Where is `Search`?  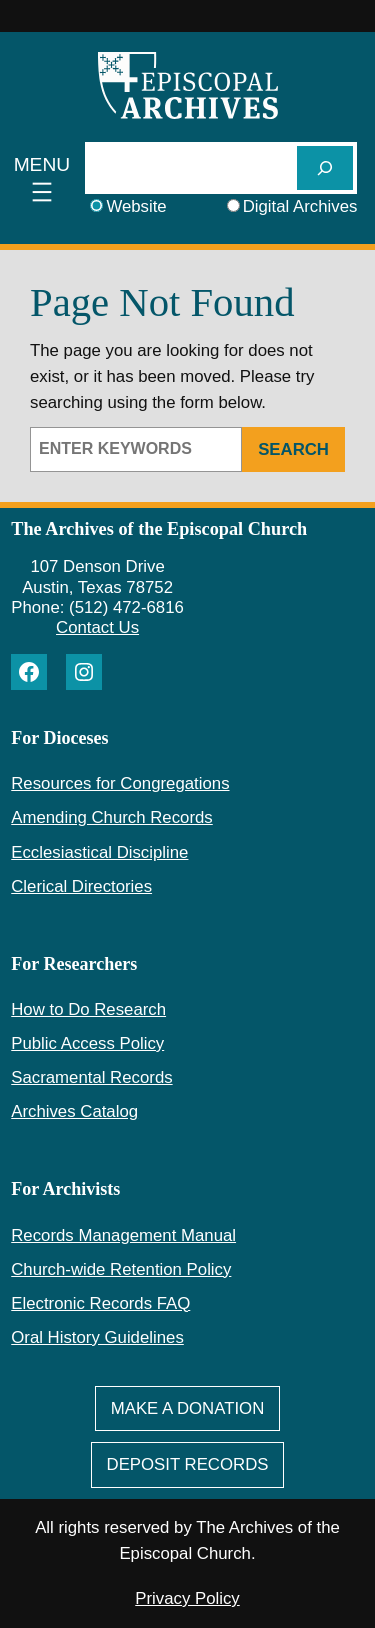 Search is located at coordinates (293, 449).